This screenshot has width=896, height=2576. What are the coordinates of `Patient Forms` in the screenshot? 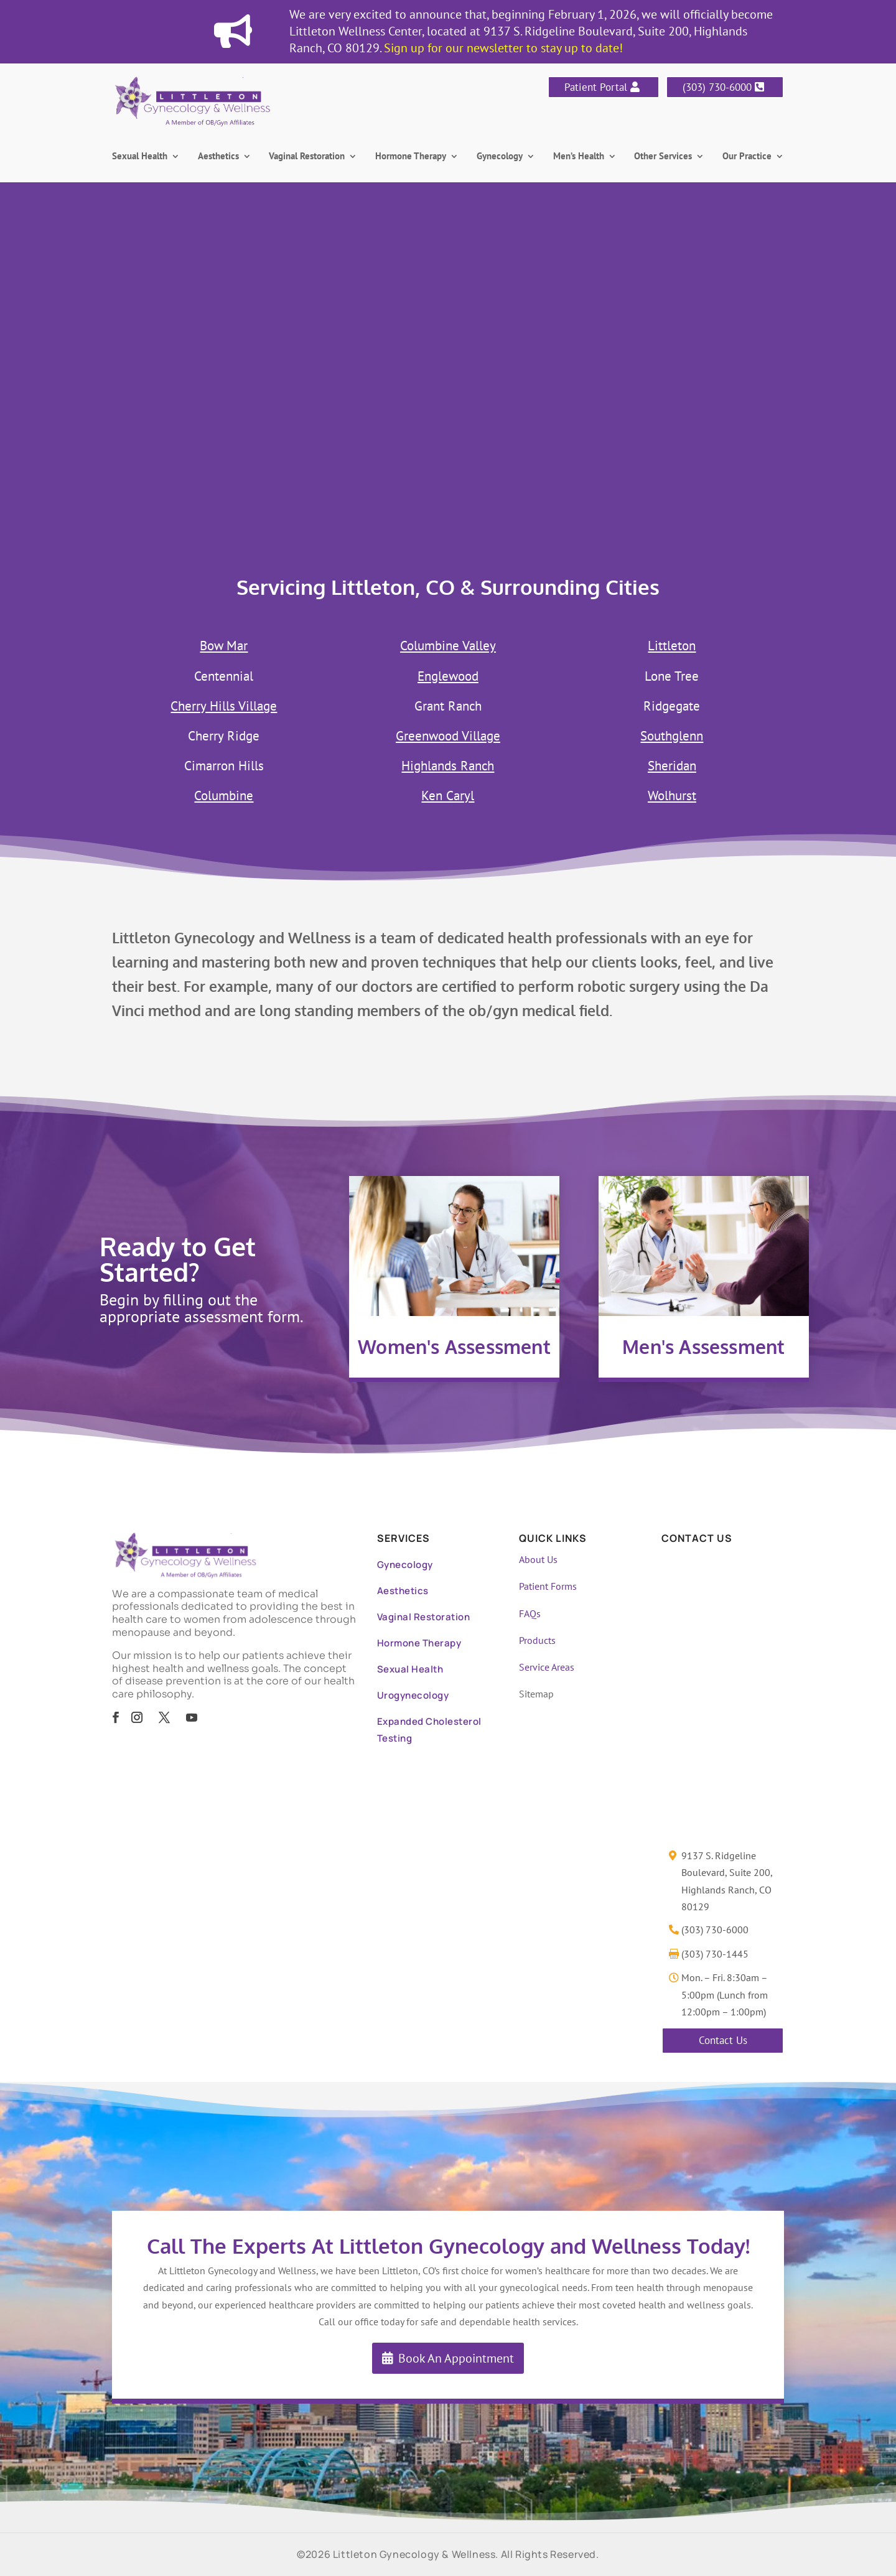 It's located at (548, 1586).